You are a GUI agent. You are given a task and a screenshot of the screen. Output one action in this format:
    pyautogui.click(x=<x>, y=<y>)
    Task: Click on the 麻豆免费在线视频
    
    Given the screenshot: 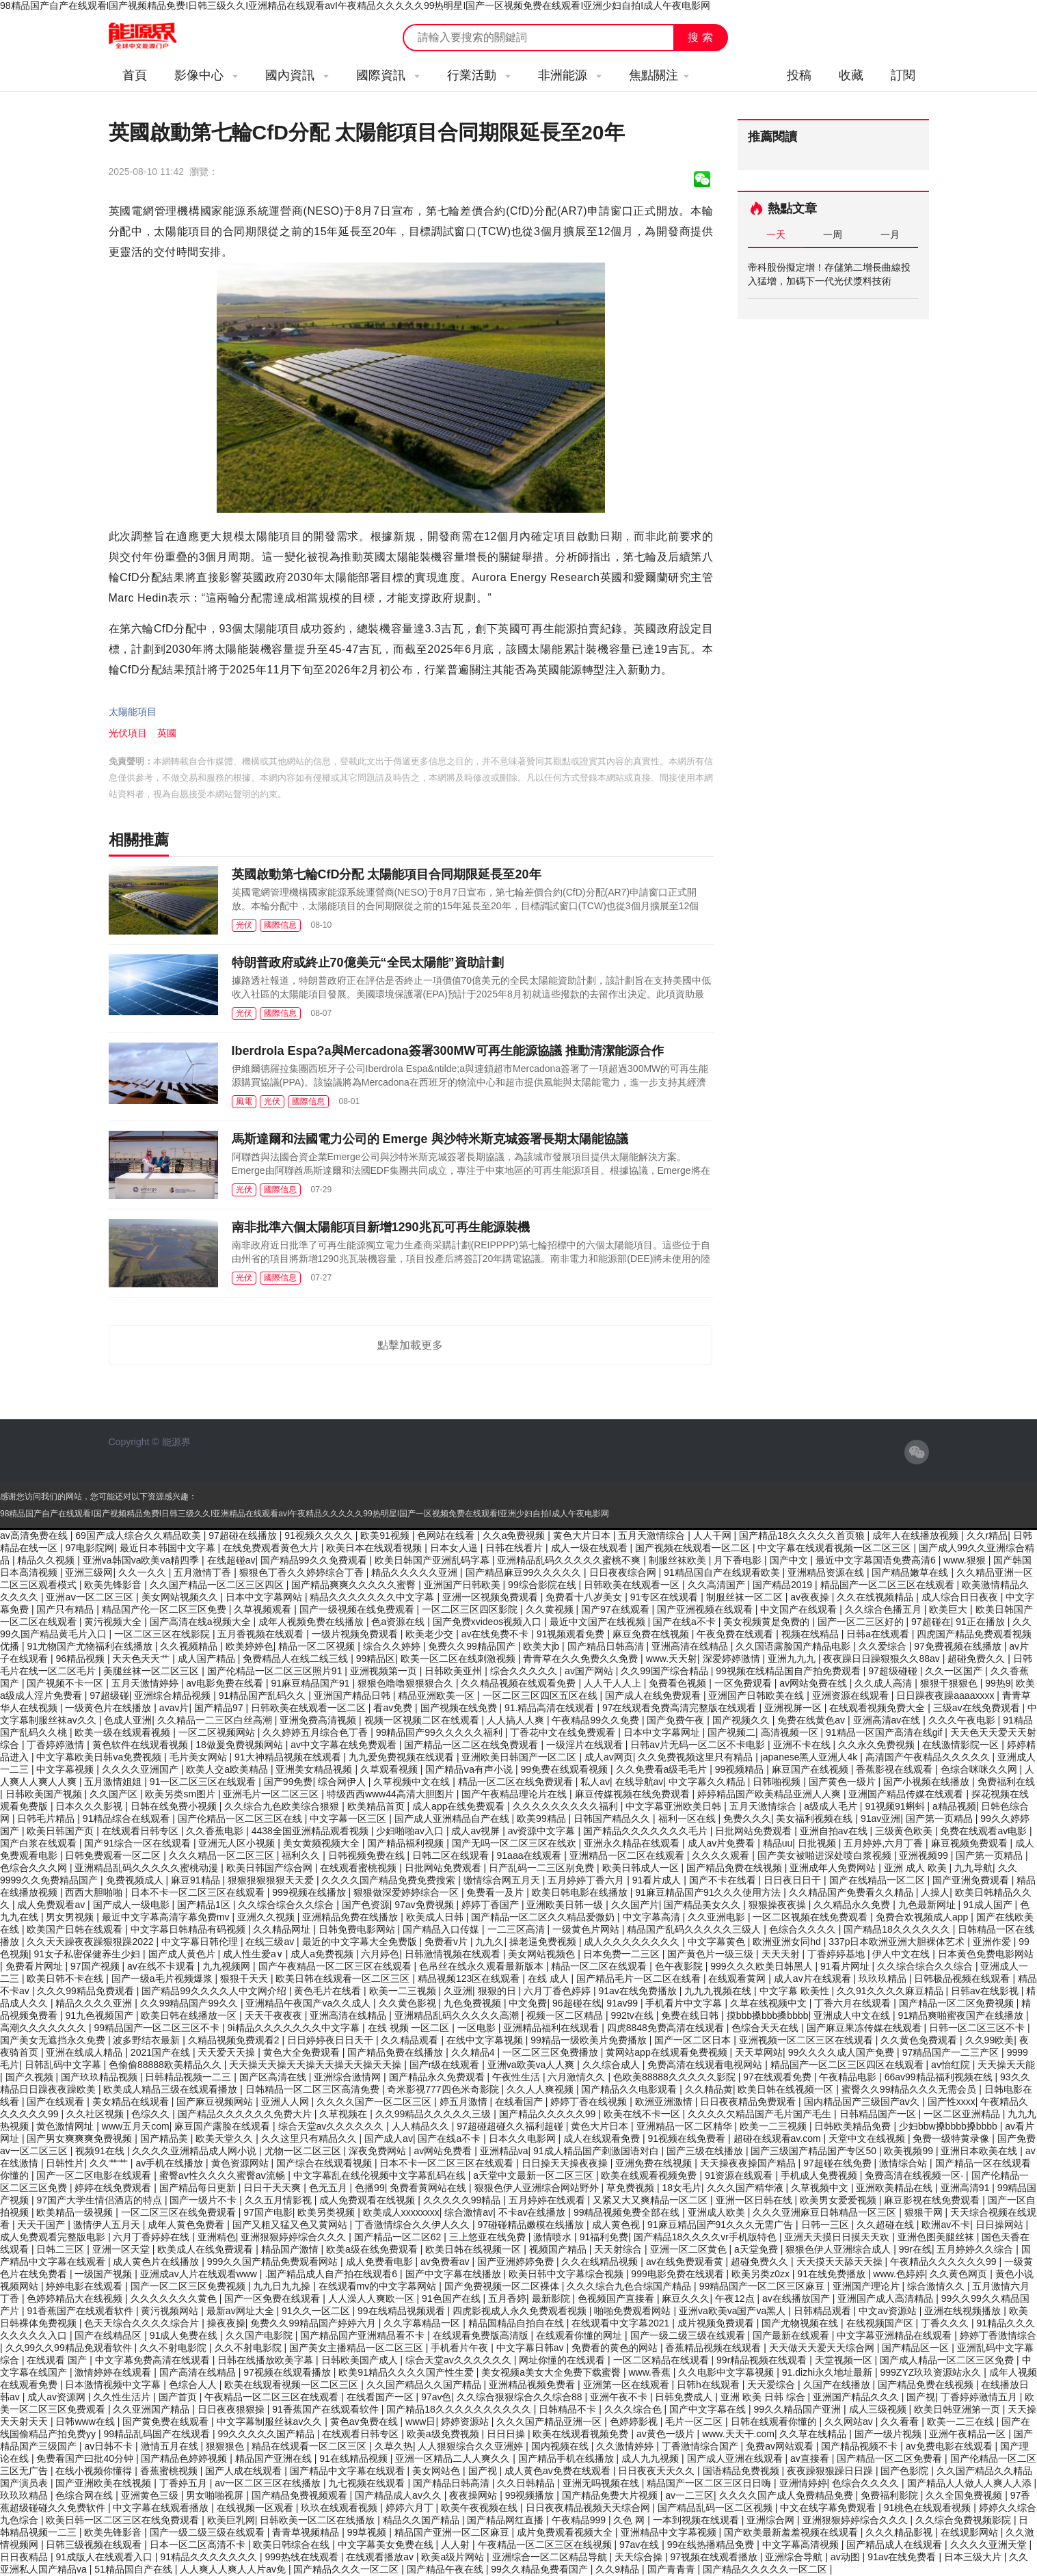 What is the action you would take?
    pyautogui.click(x=652, y=1633)
    